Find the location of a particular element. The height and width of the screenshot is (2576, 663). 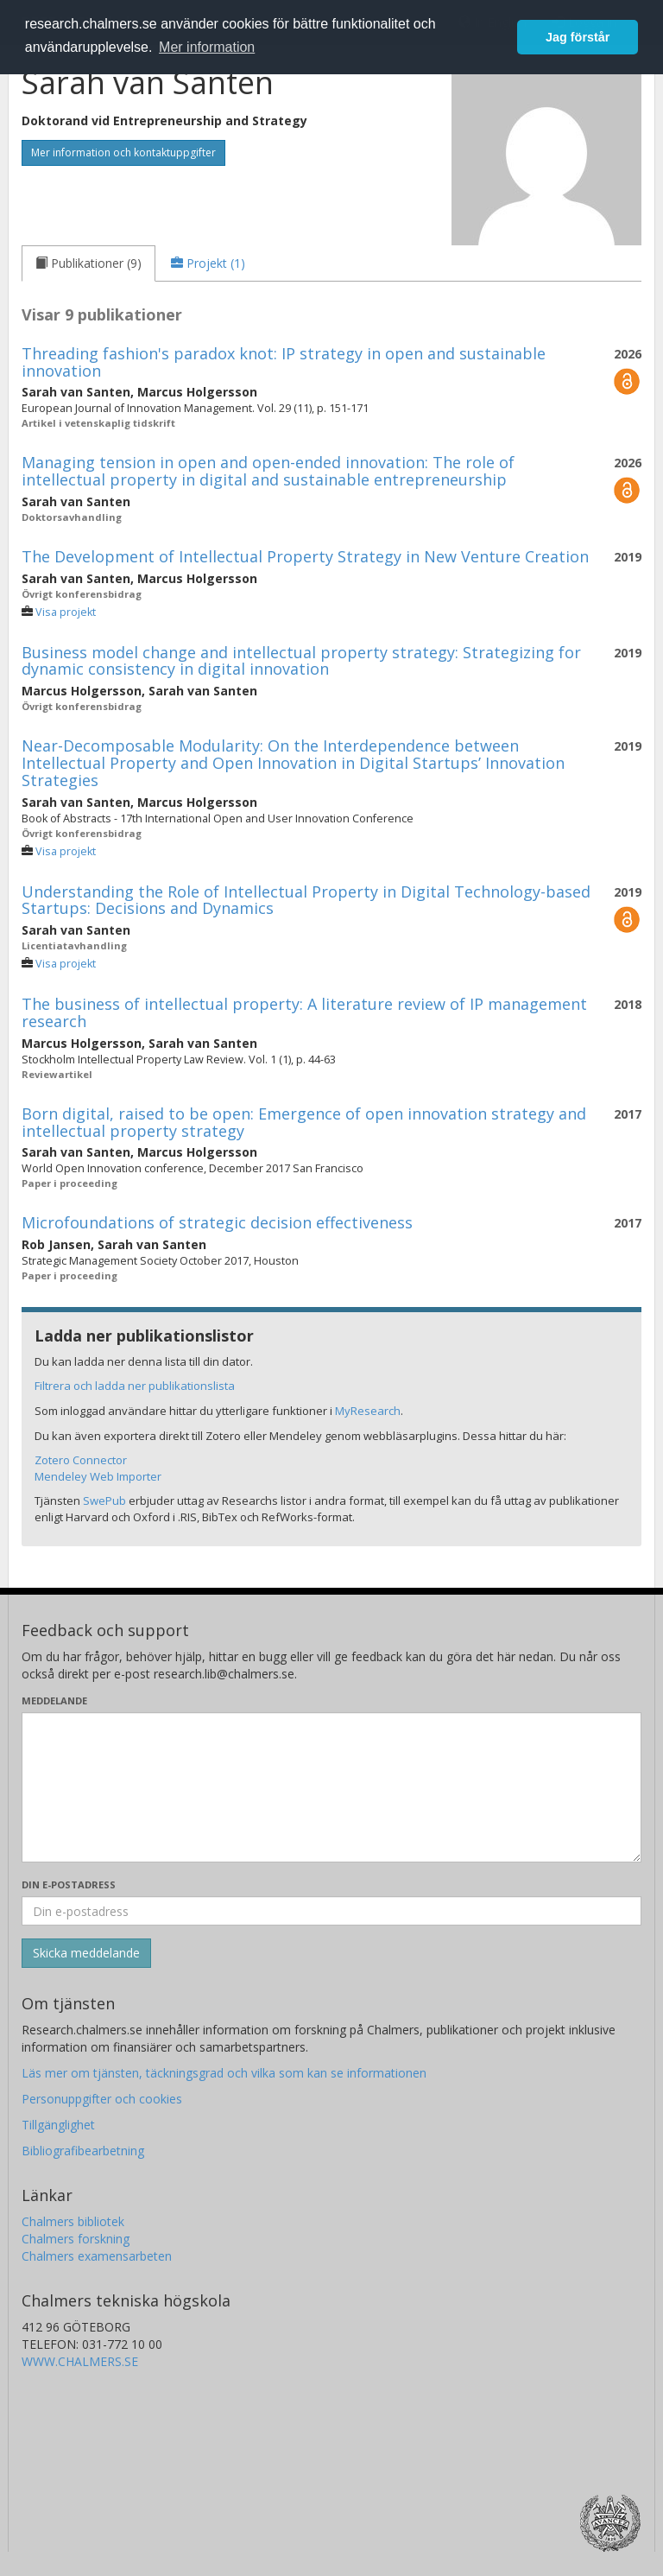

Läs mer om tjänsten, täckningsgrad och vilka som kan se informationen is located at coordinates (224, 2073).